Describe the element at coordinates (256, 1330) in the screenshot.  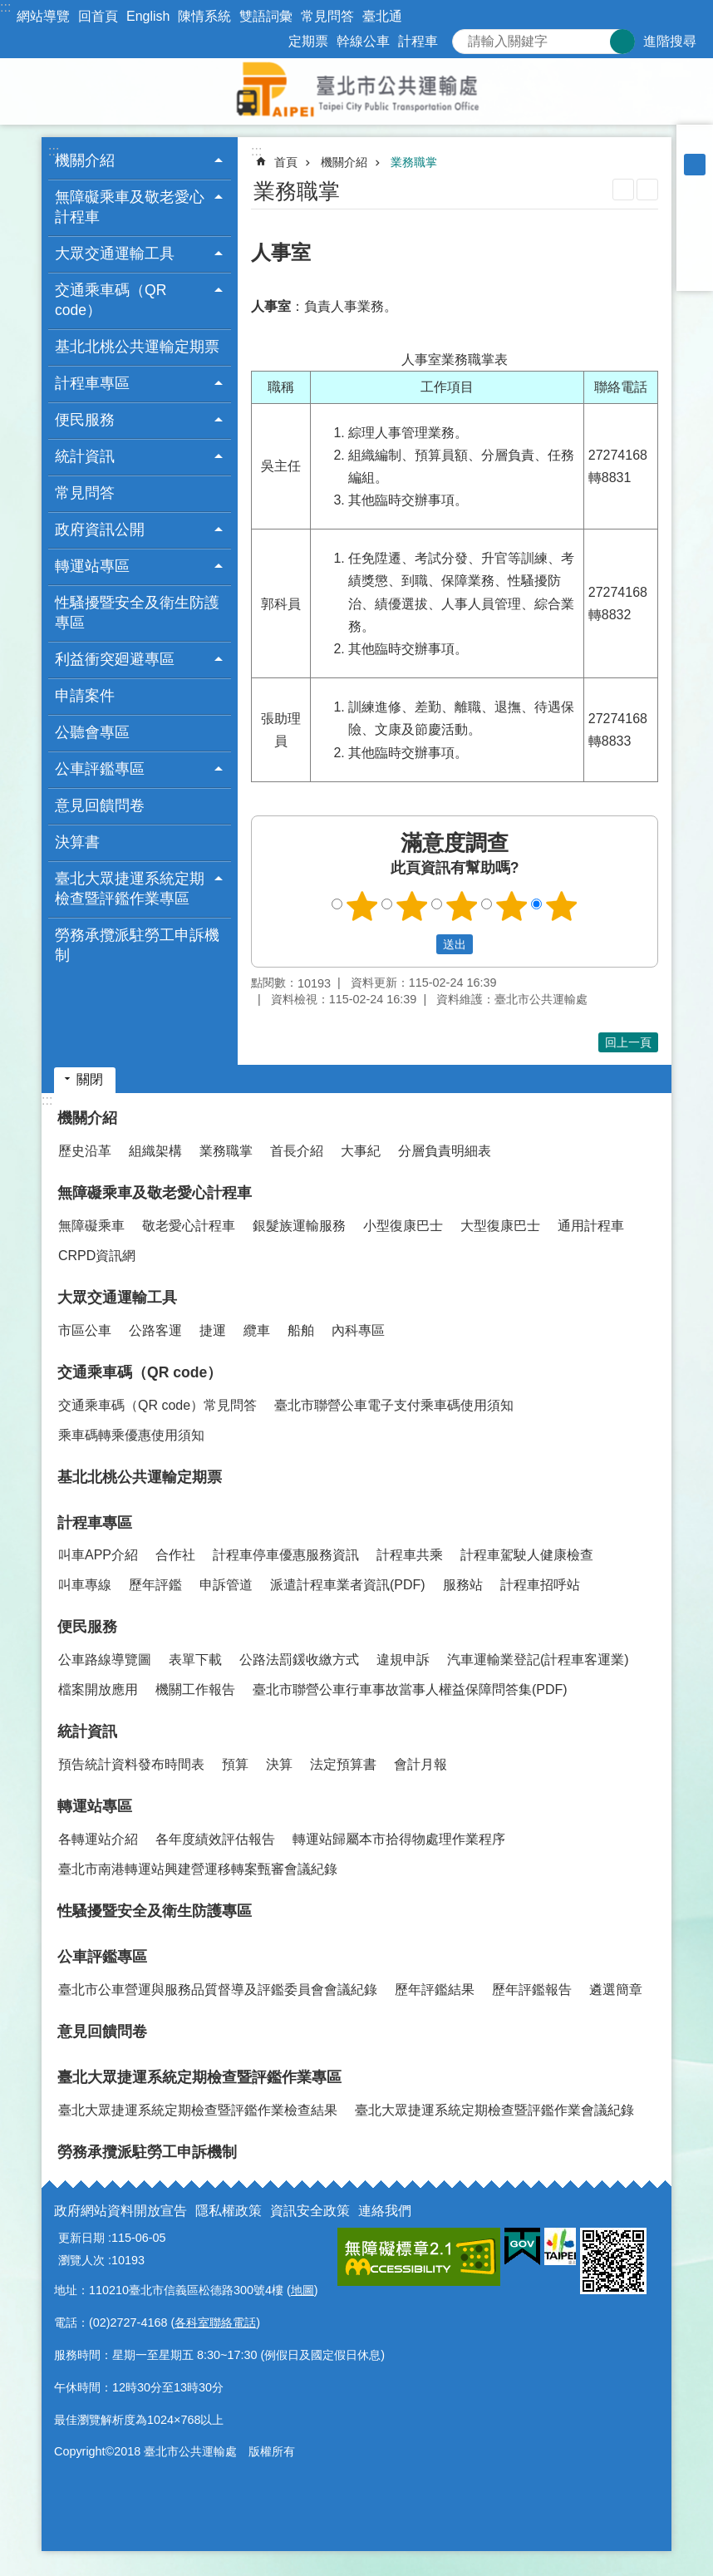
I see `纜車` at that location.